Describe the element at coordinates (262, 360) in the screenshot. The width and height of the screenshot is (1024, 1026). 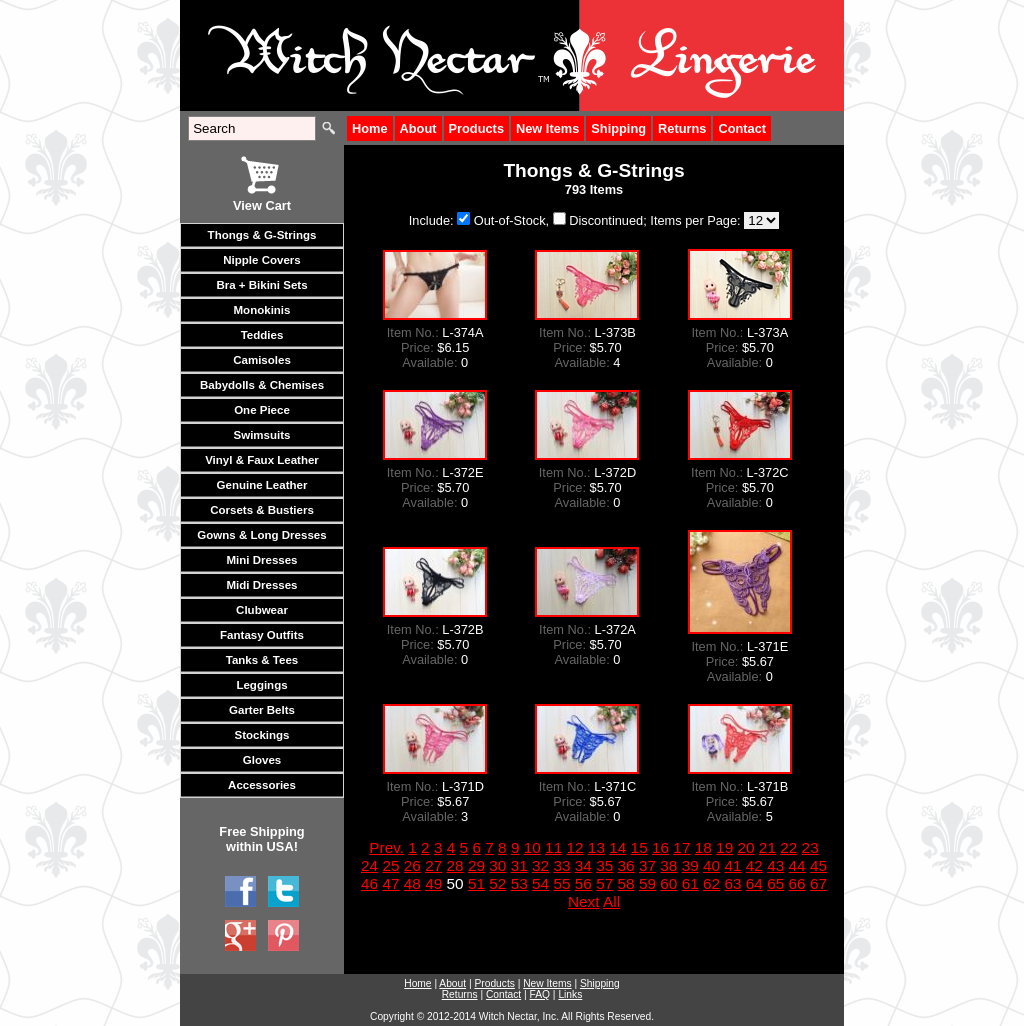
I see `Camisoles` at that location.